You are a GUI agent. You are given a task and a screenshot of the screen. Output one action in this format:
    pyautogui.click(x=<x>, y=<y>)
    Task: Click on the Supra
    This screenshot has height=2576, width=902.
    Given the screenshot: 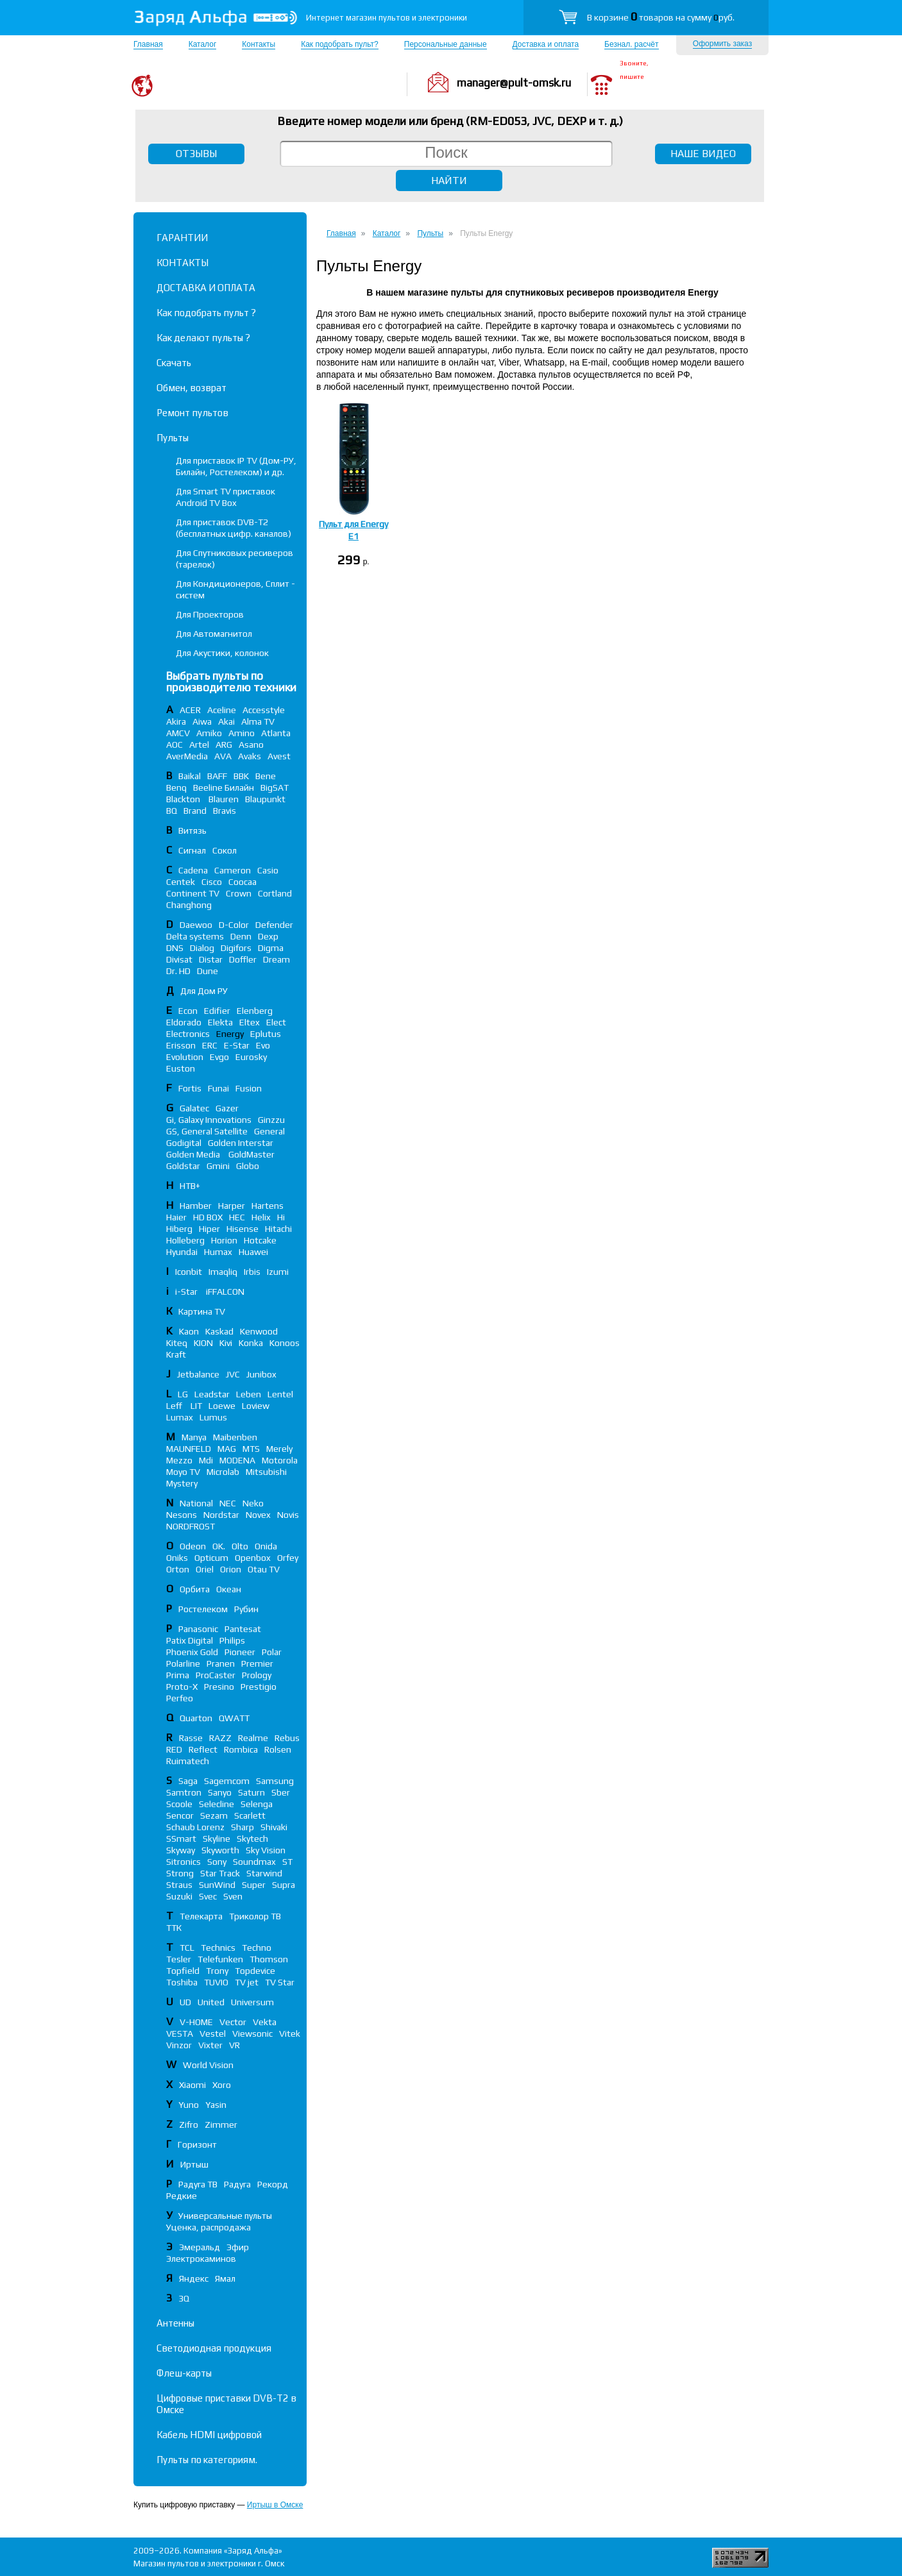 What is the action you would take?
    pyautogui.click(x=283, y=1885)
    